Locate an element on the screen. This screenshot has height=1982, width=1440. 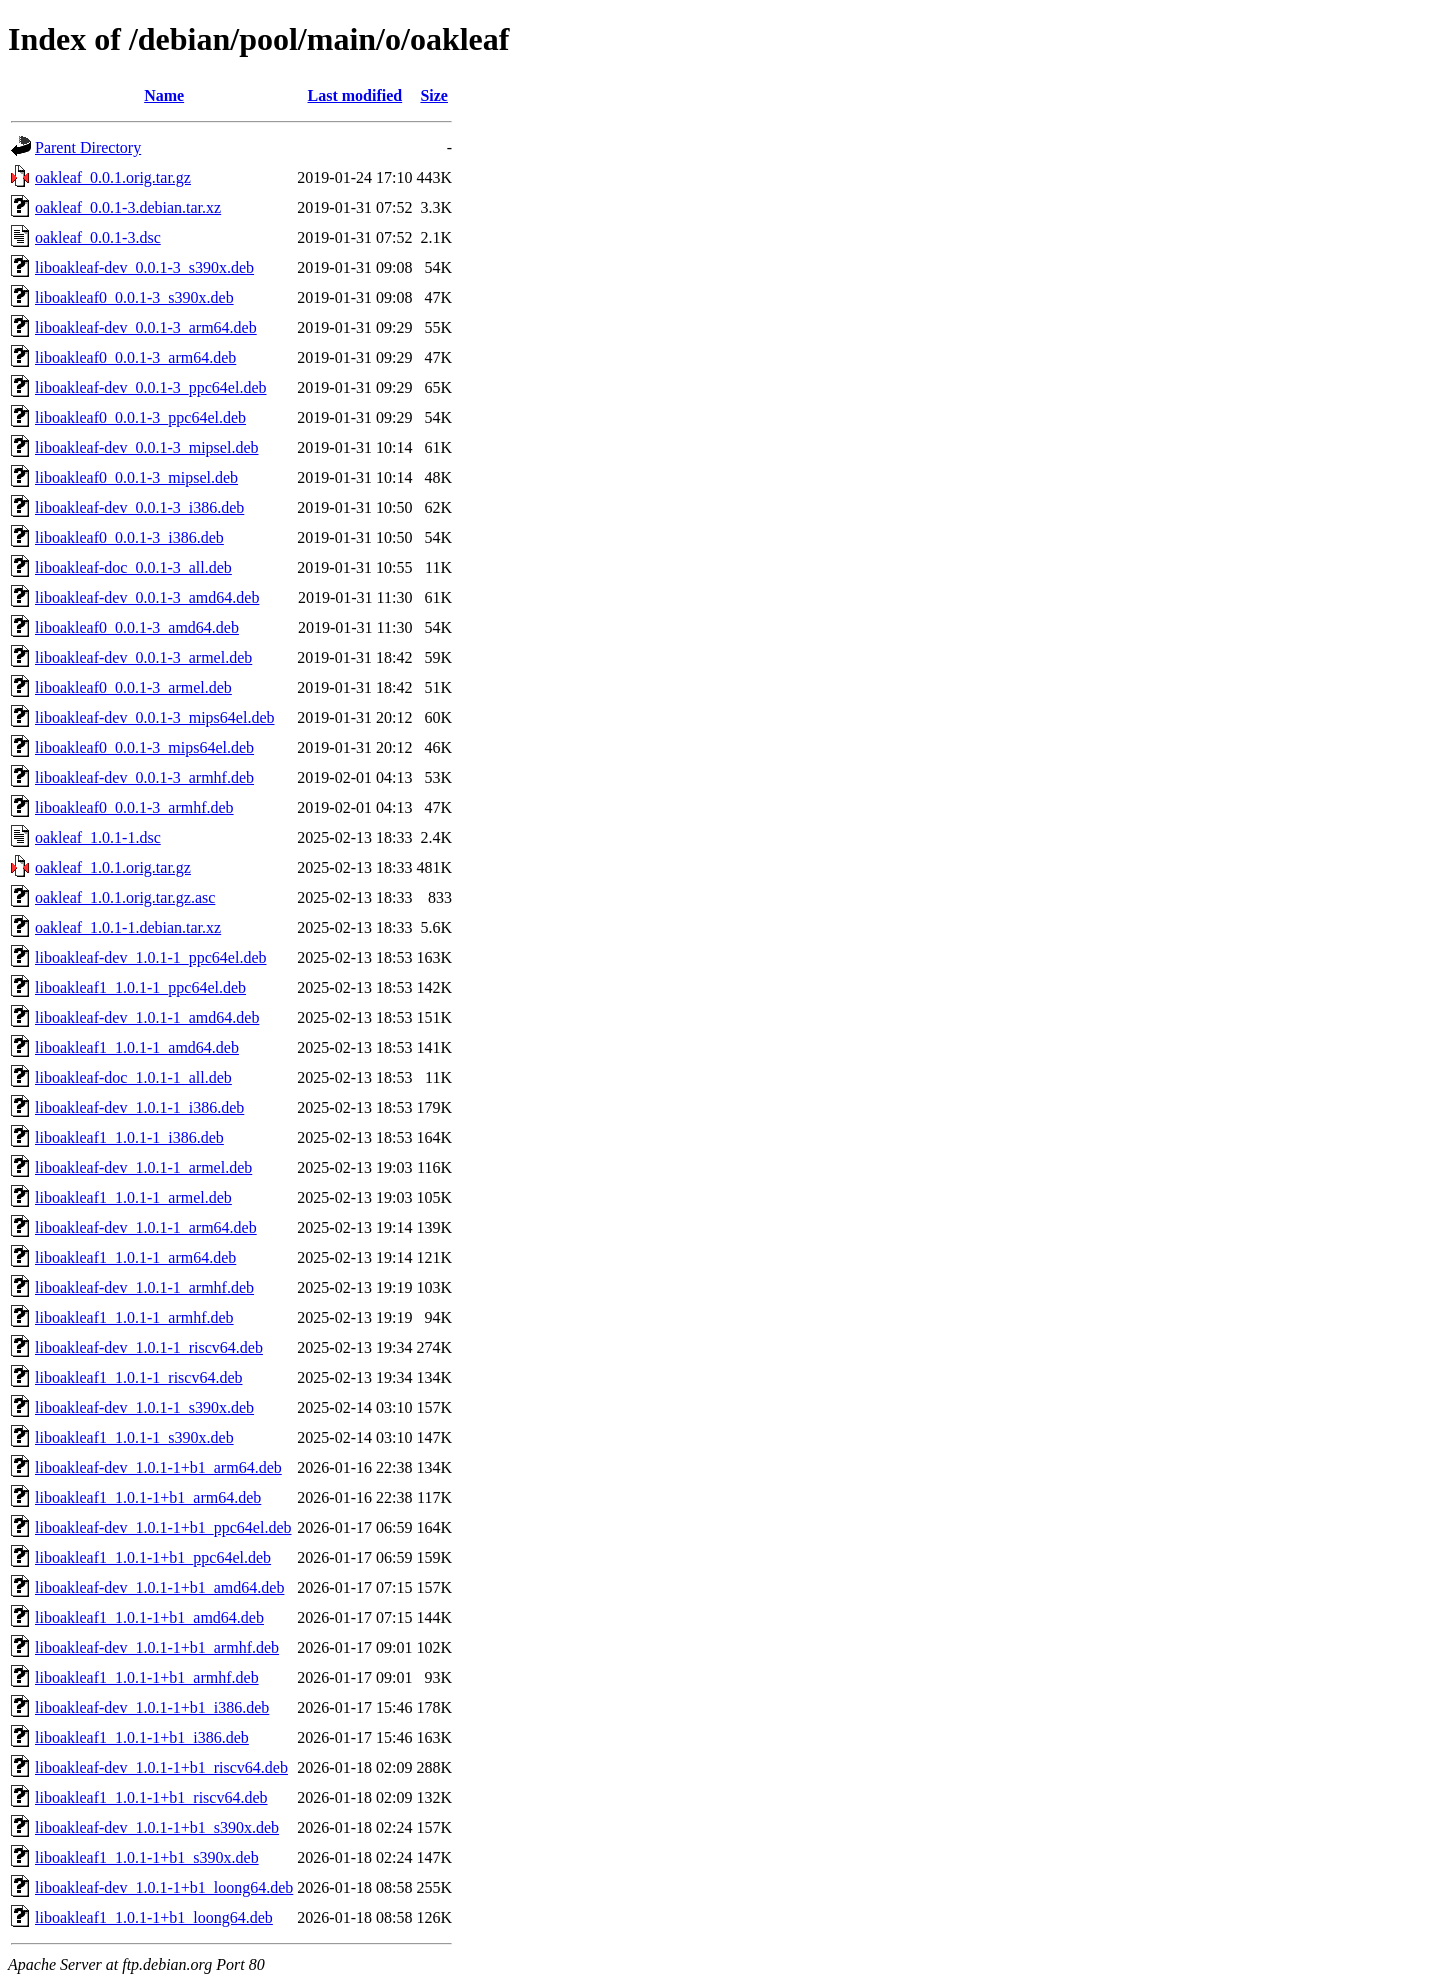
liboakleaf1_1.0.1-1_riscv64.deb is located at coordinates (139, 1377).